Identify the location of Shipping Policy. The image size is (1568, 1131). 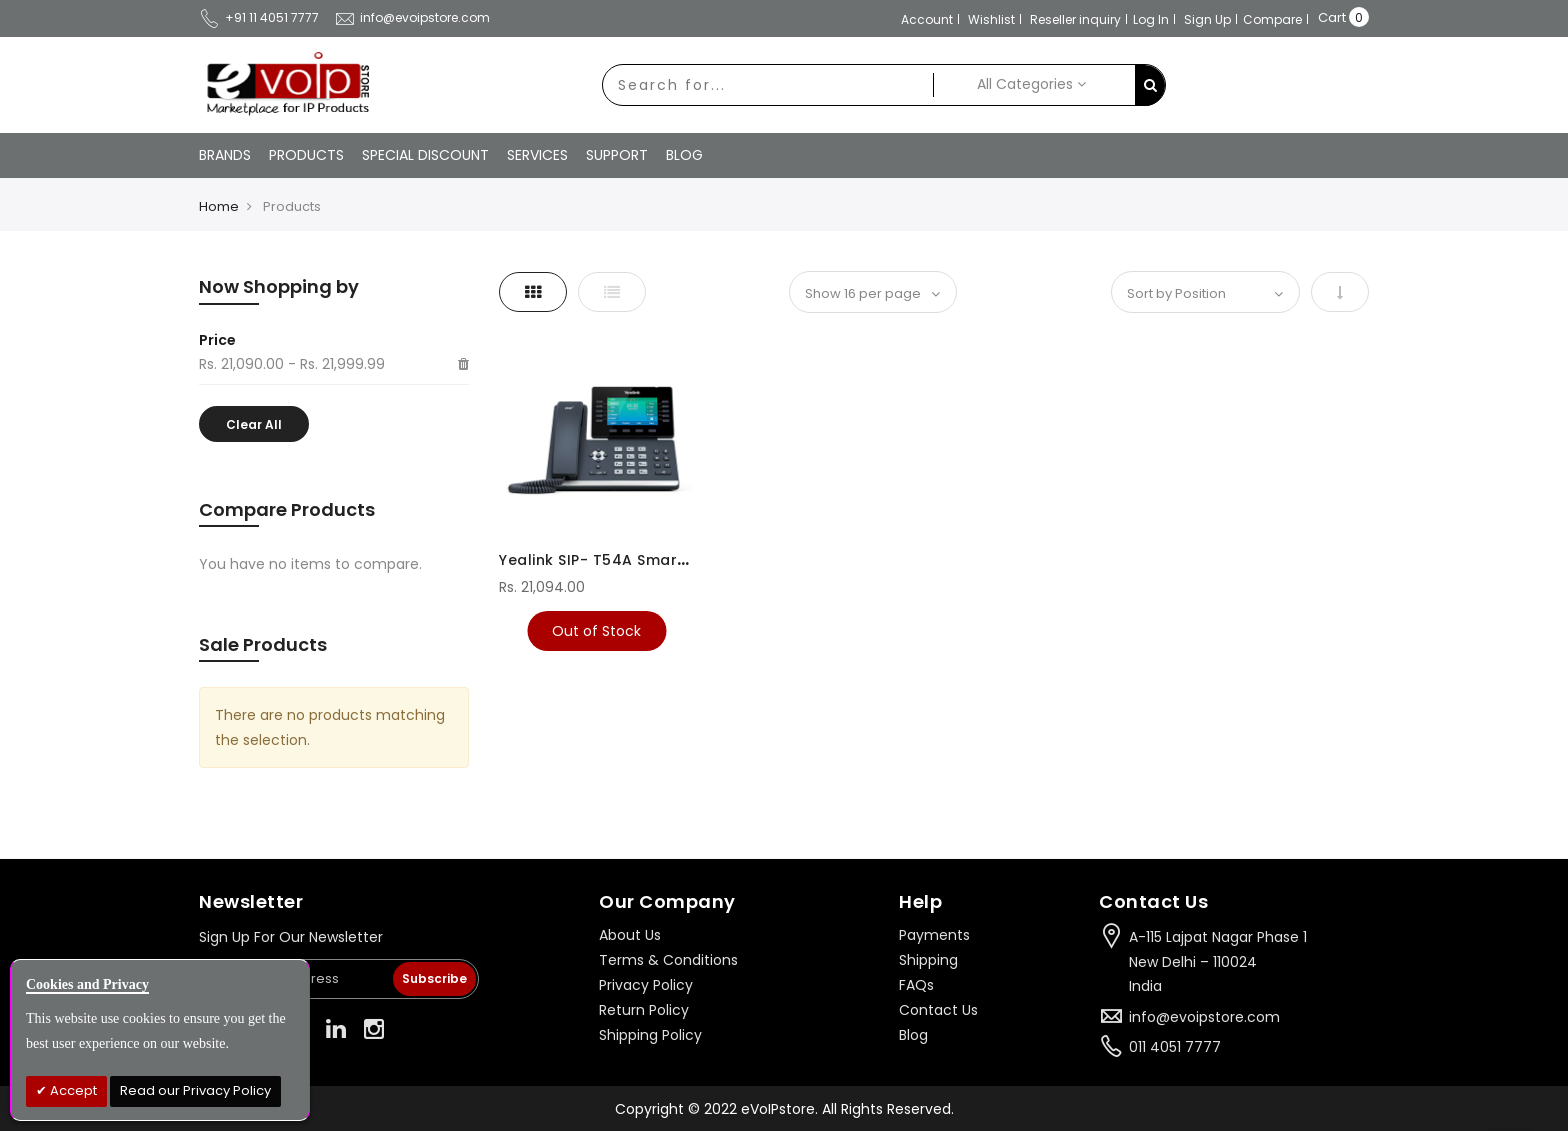
(650, 1035).